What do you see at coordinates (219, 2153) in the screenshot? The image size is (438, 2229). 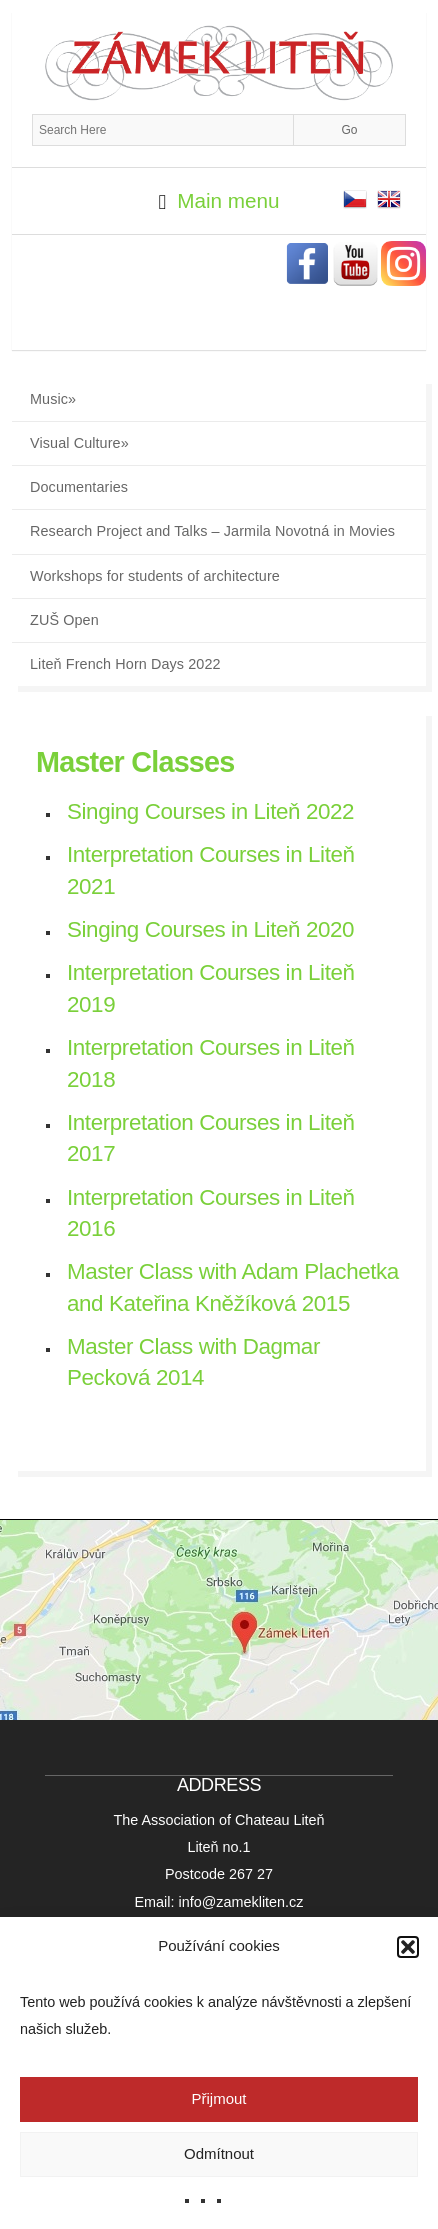 I see `Odmítnout` at bounding box center [219, 2153].